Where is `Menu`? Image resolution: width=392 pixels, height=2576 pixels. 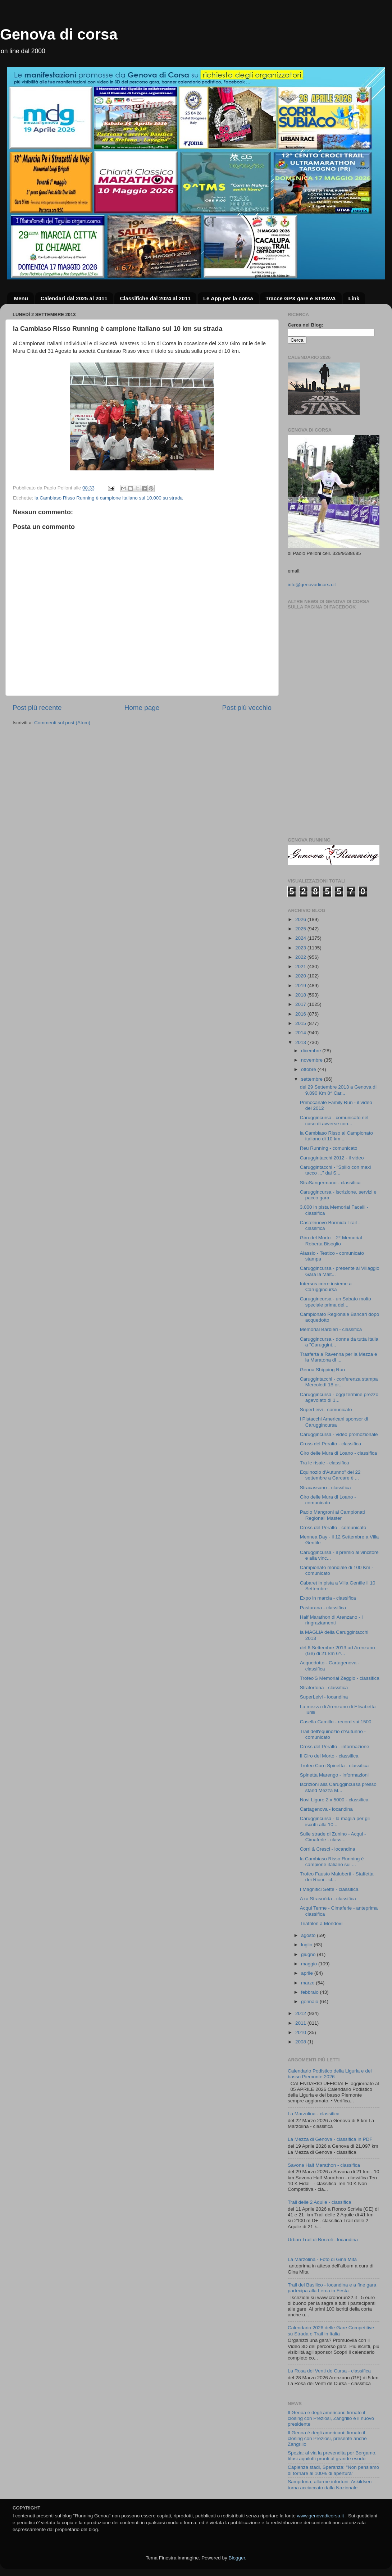
Menu is located at coordinates (21, 298).